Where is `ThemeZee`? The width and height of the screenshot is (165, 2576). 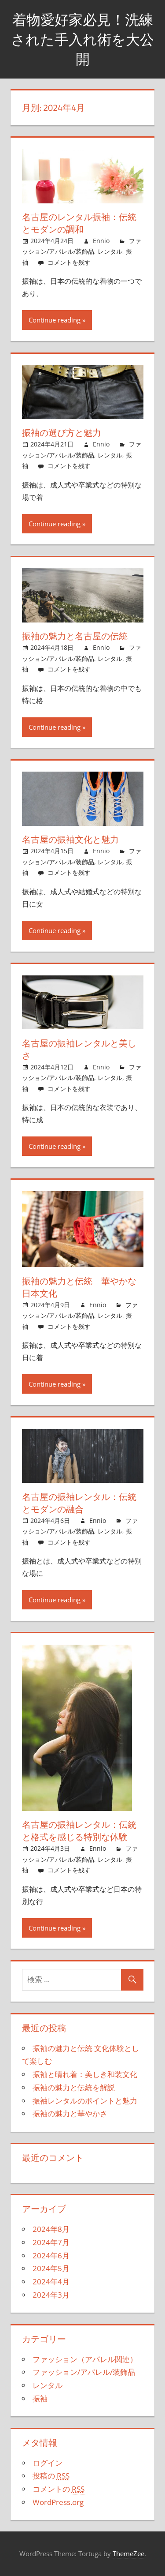 ThemeZee is located at coordinates (128, 2553).